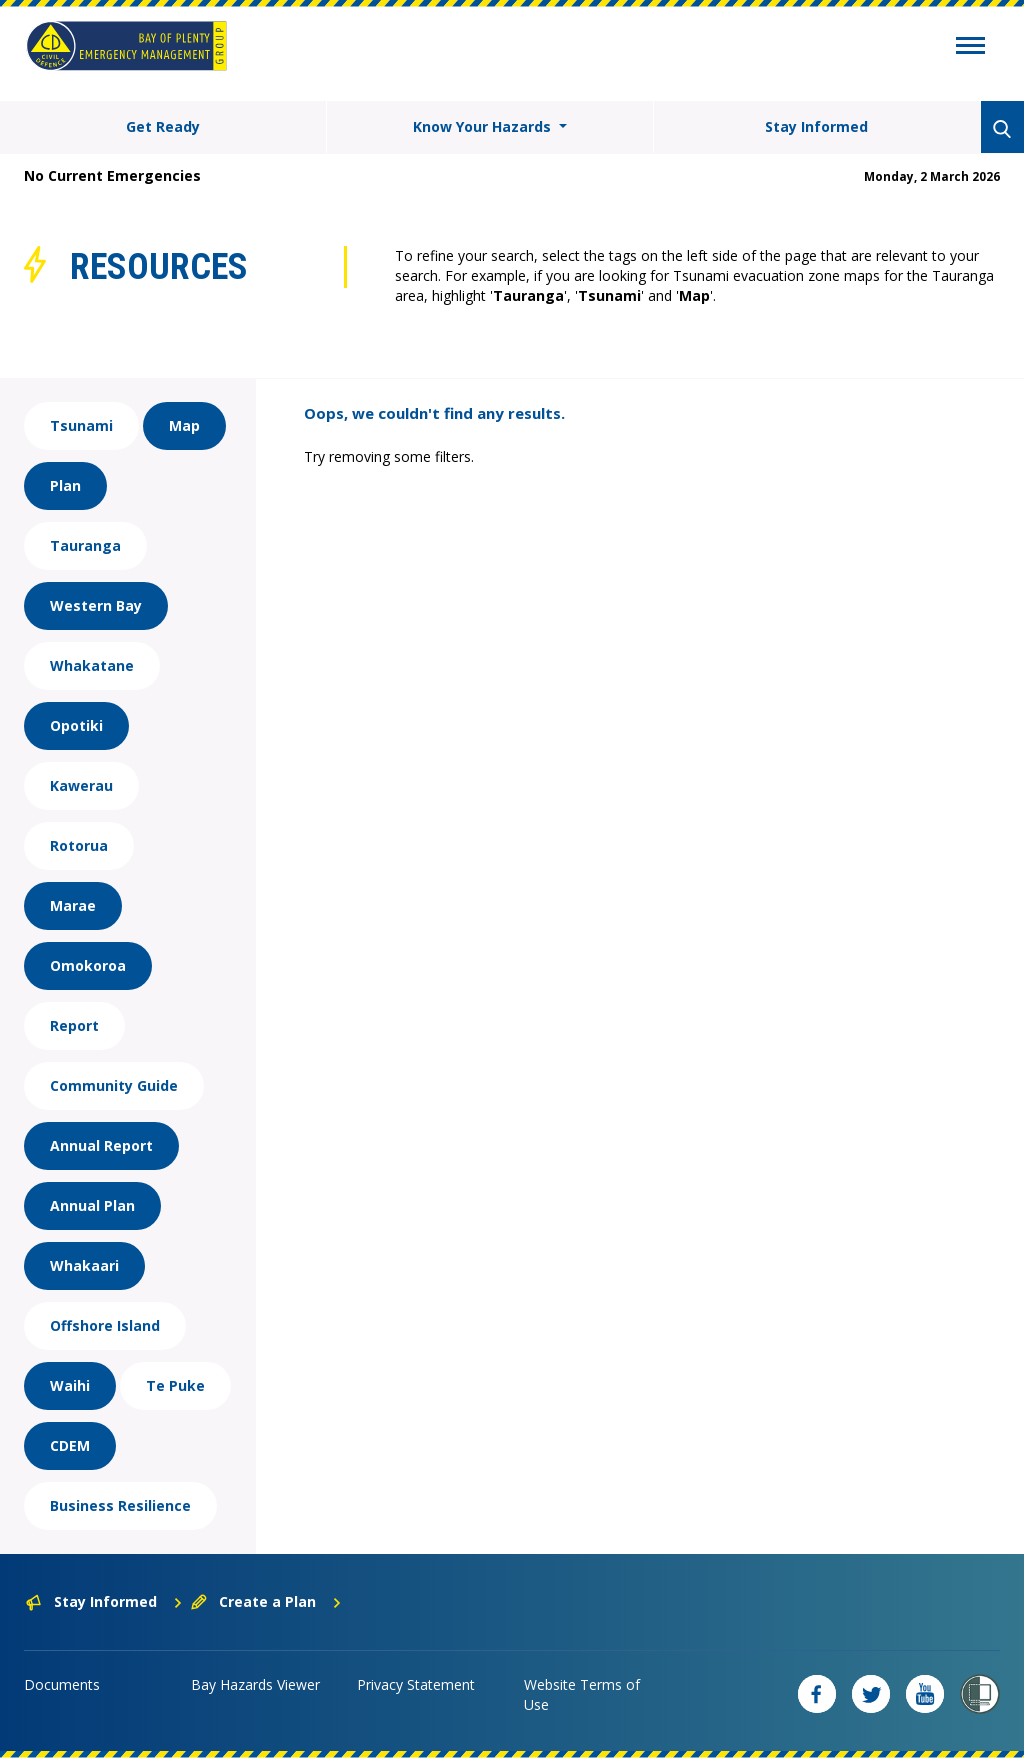 Image resolution: width=1024 pixels, height=1758 pixels. What do you see at coordinates (81, 785) in the screenshot?
I see `Kawerau` at bounding box center [81, 785].